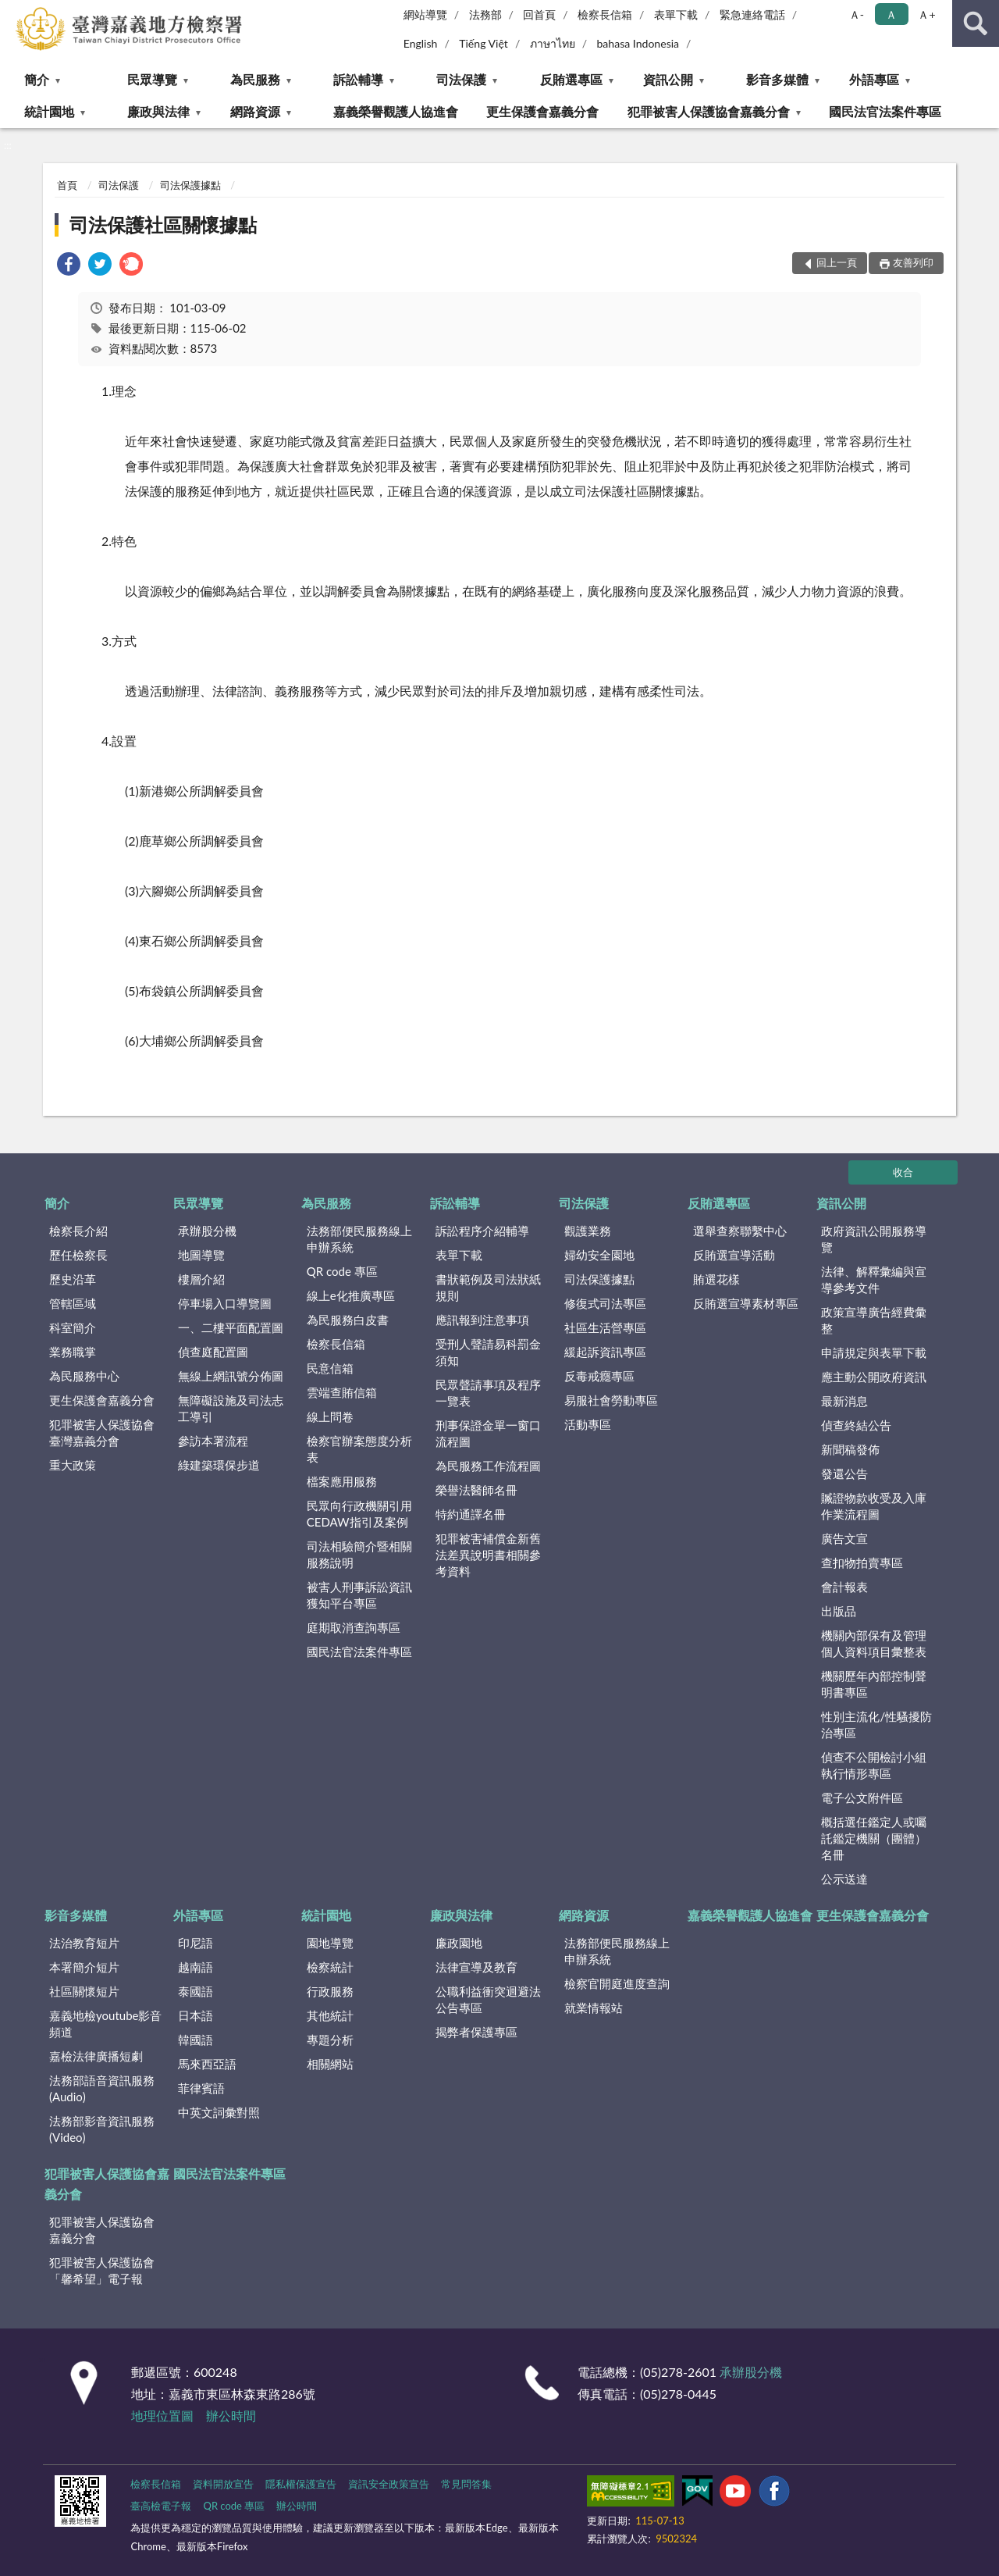 Image resolution: width=999 pixels, height=2576 pixels. Describe the element at coordinates (207, 2064) in the screenshot. I see `馬來西亞語` at that location.